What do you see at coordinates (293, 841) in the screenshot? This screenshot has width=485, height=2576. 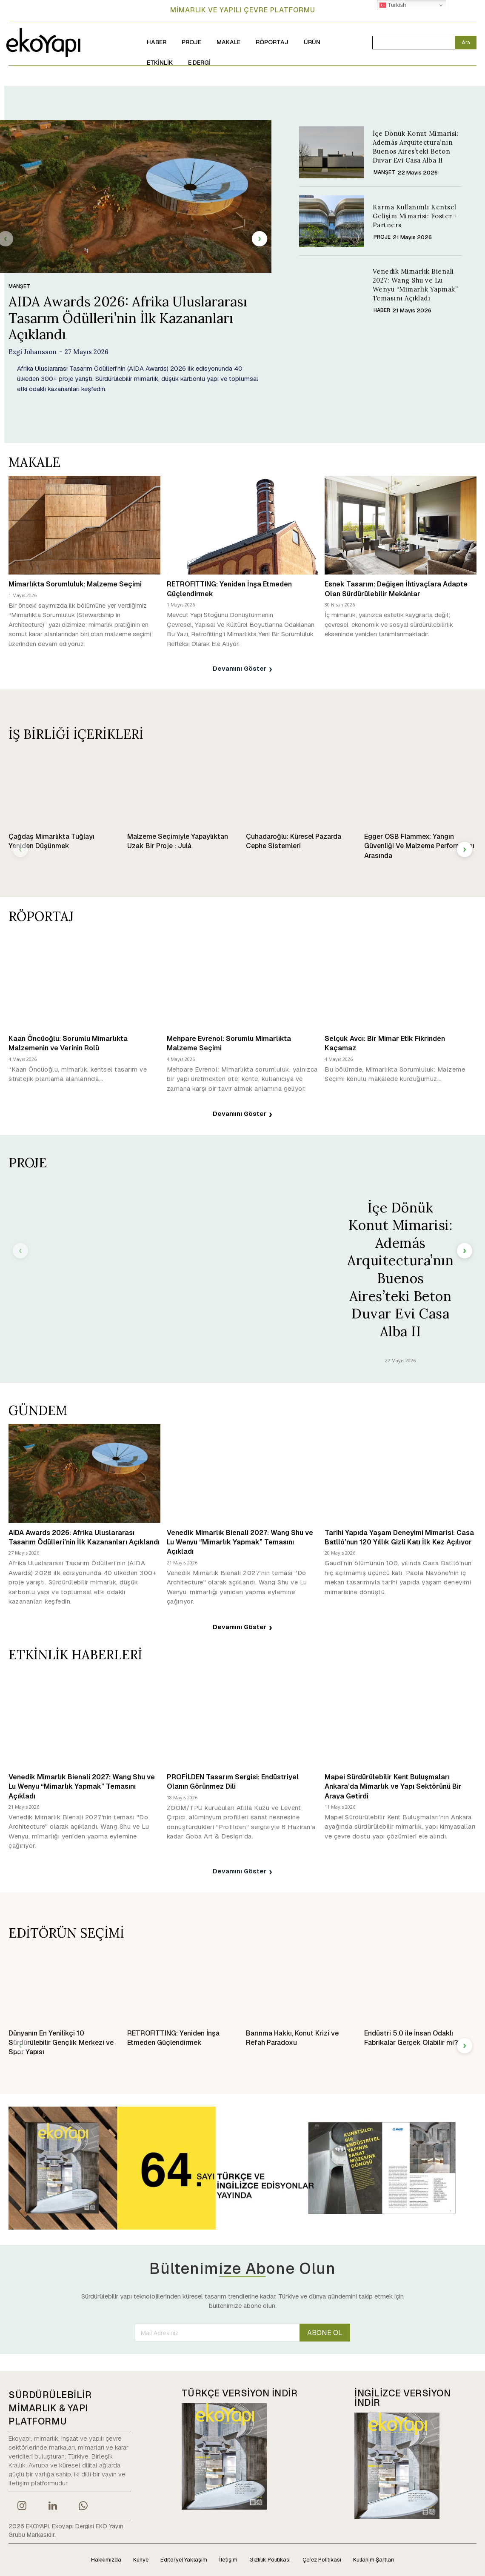 I see `Çuhadaroğlu: Küresel Pazarda Cephe Sistemleri` at bounding box center [293, 841].